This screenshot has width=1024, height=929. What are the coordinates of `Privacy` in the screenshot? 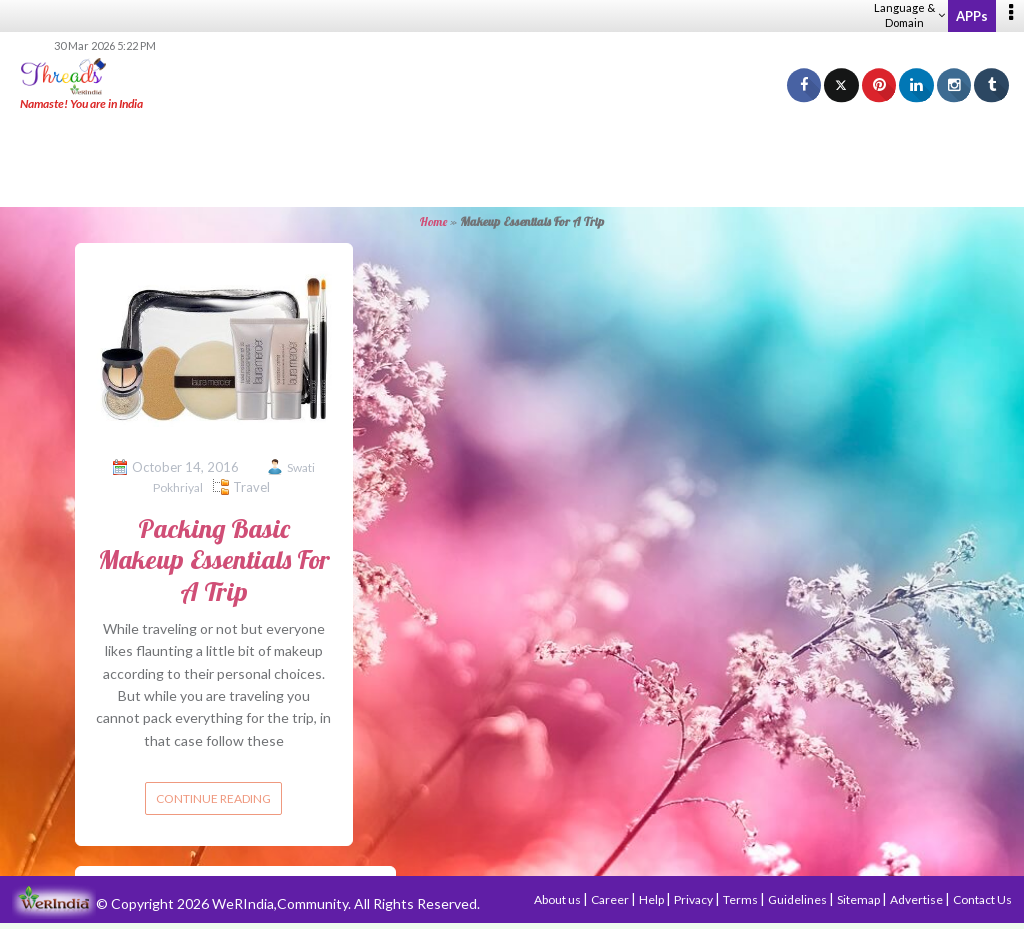 It's located at (694, 899).